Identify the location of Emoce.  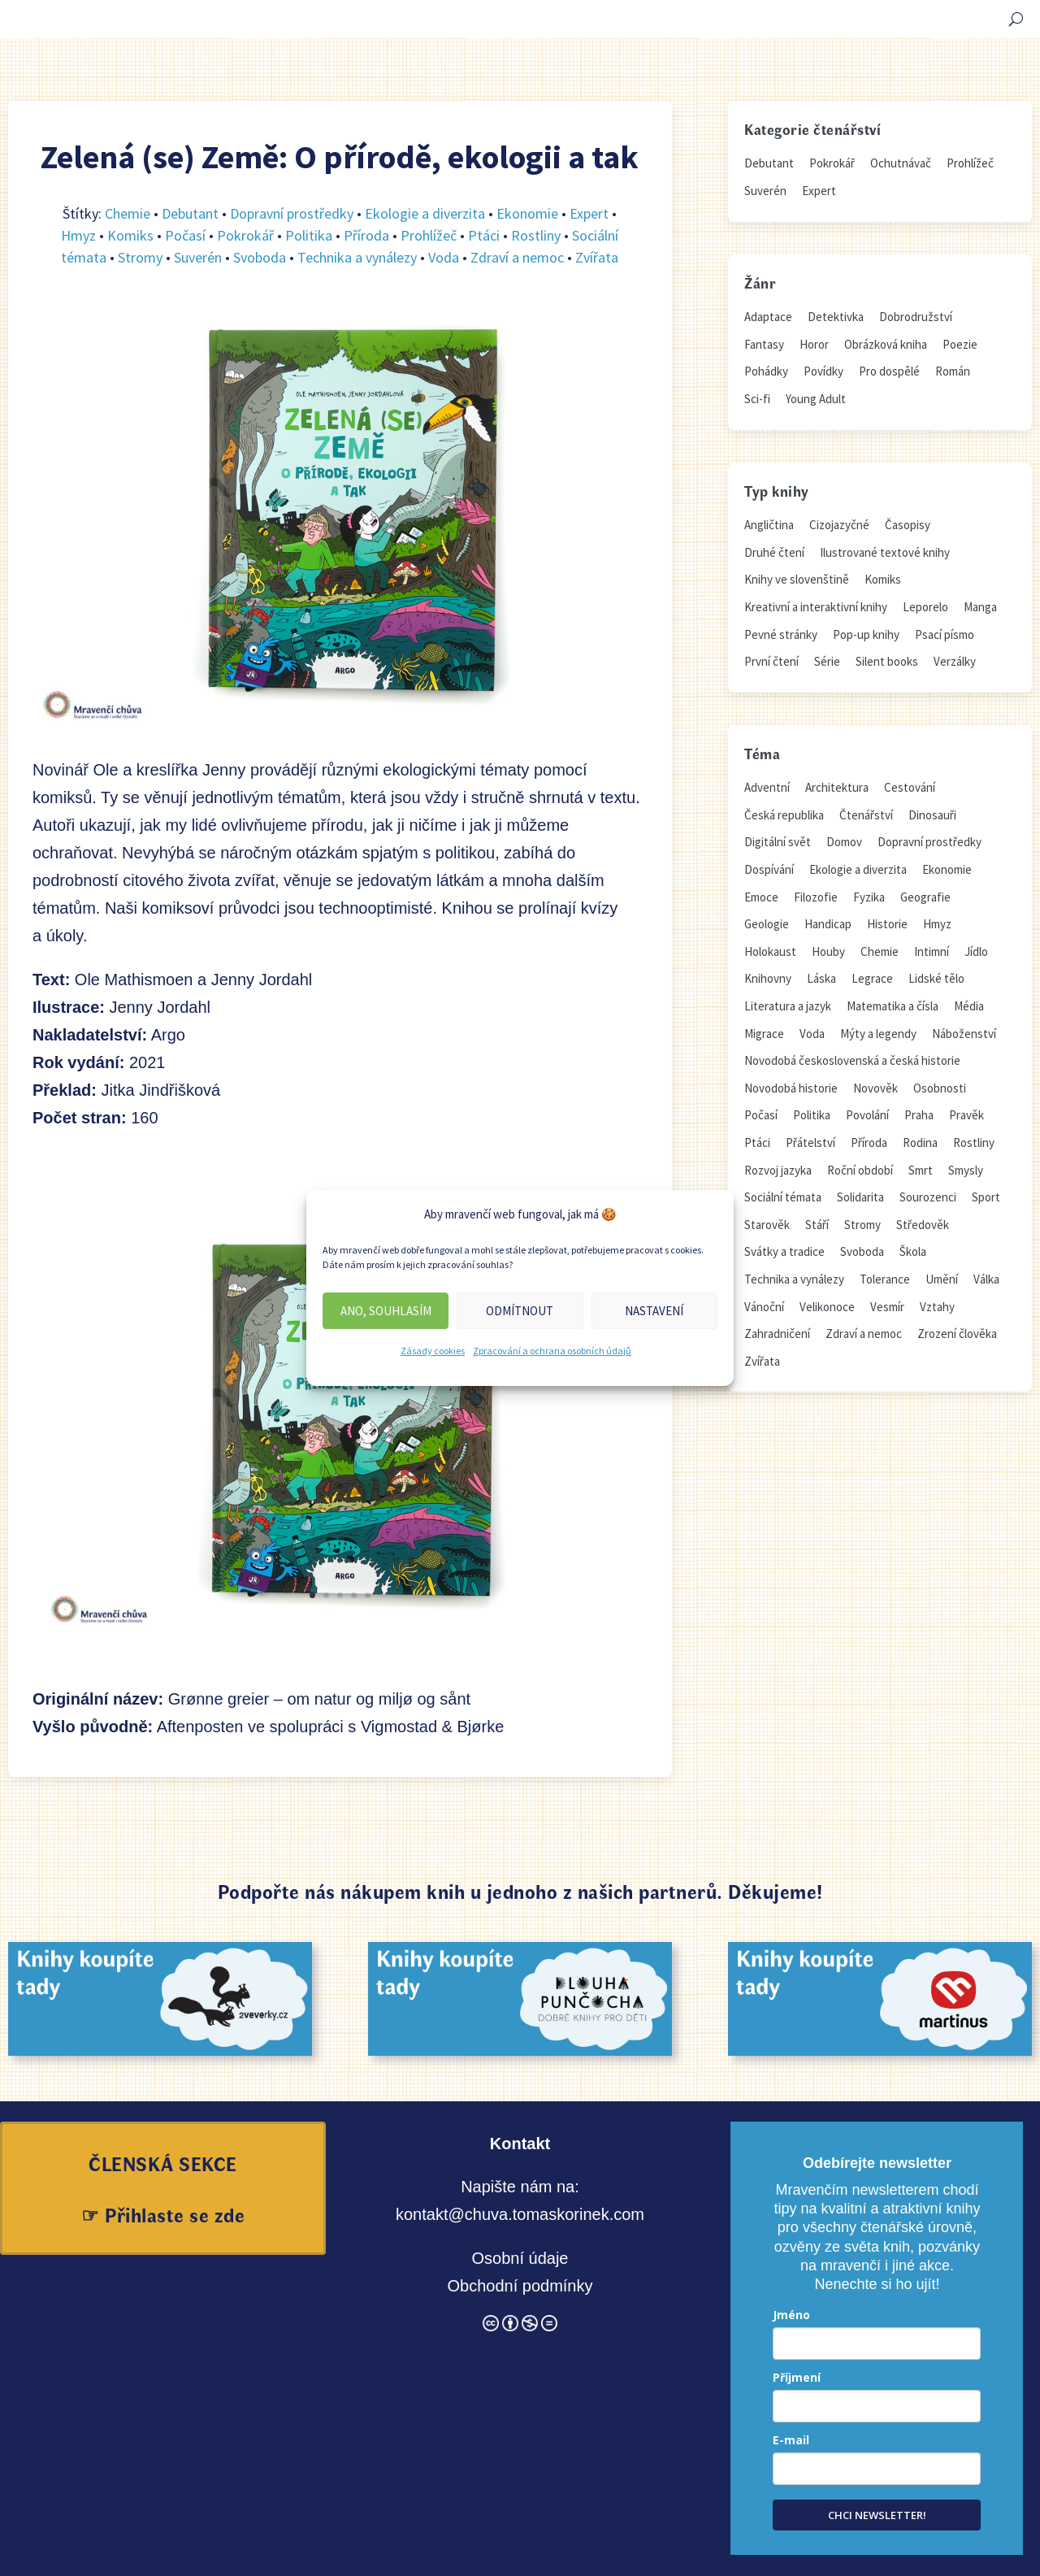
(761, 897).